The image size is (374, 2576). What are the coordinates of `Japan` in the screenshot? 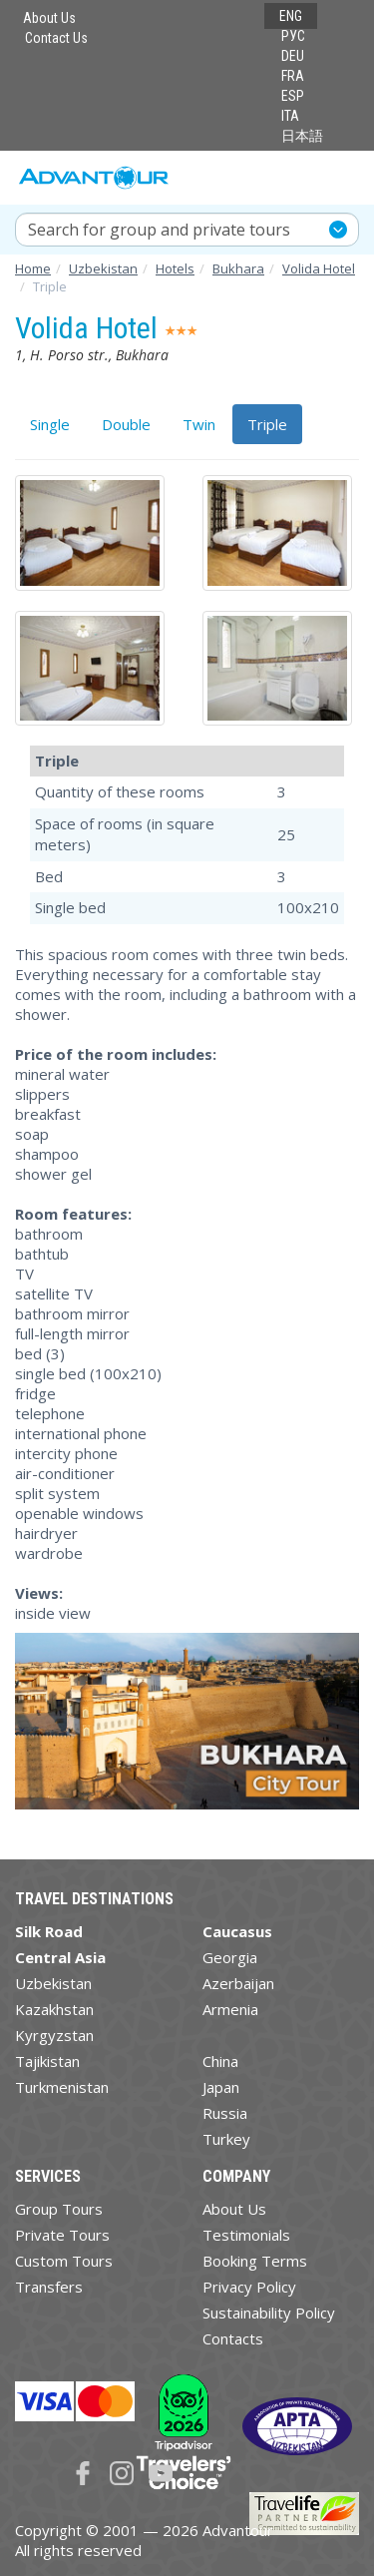 It's located at (220, 2087).